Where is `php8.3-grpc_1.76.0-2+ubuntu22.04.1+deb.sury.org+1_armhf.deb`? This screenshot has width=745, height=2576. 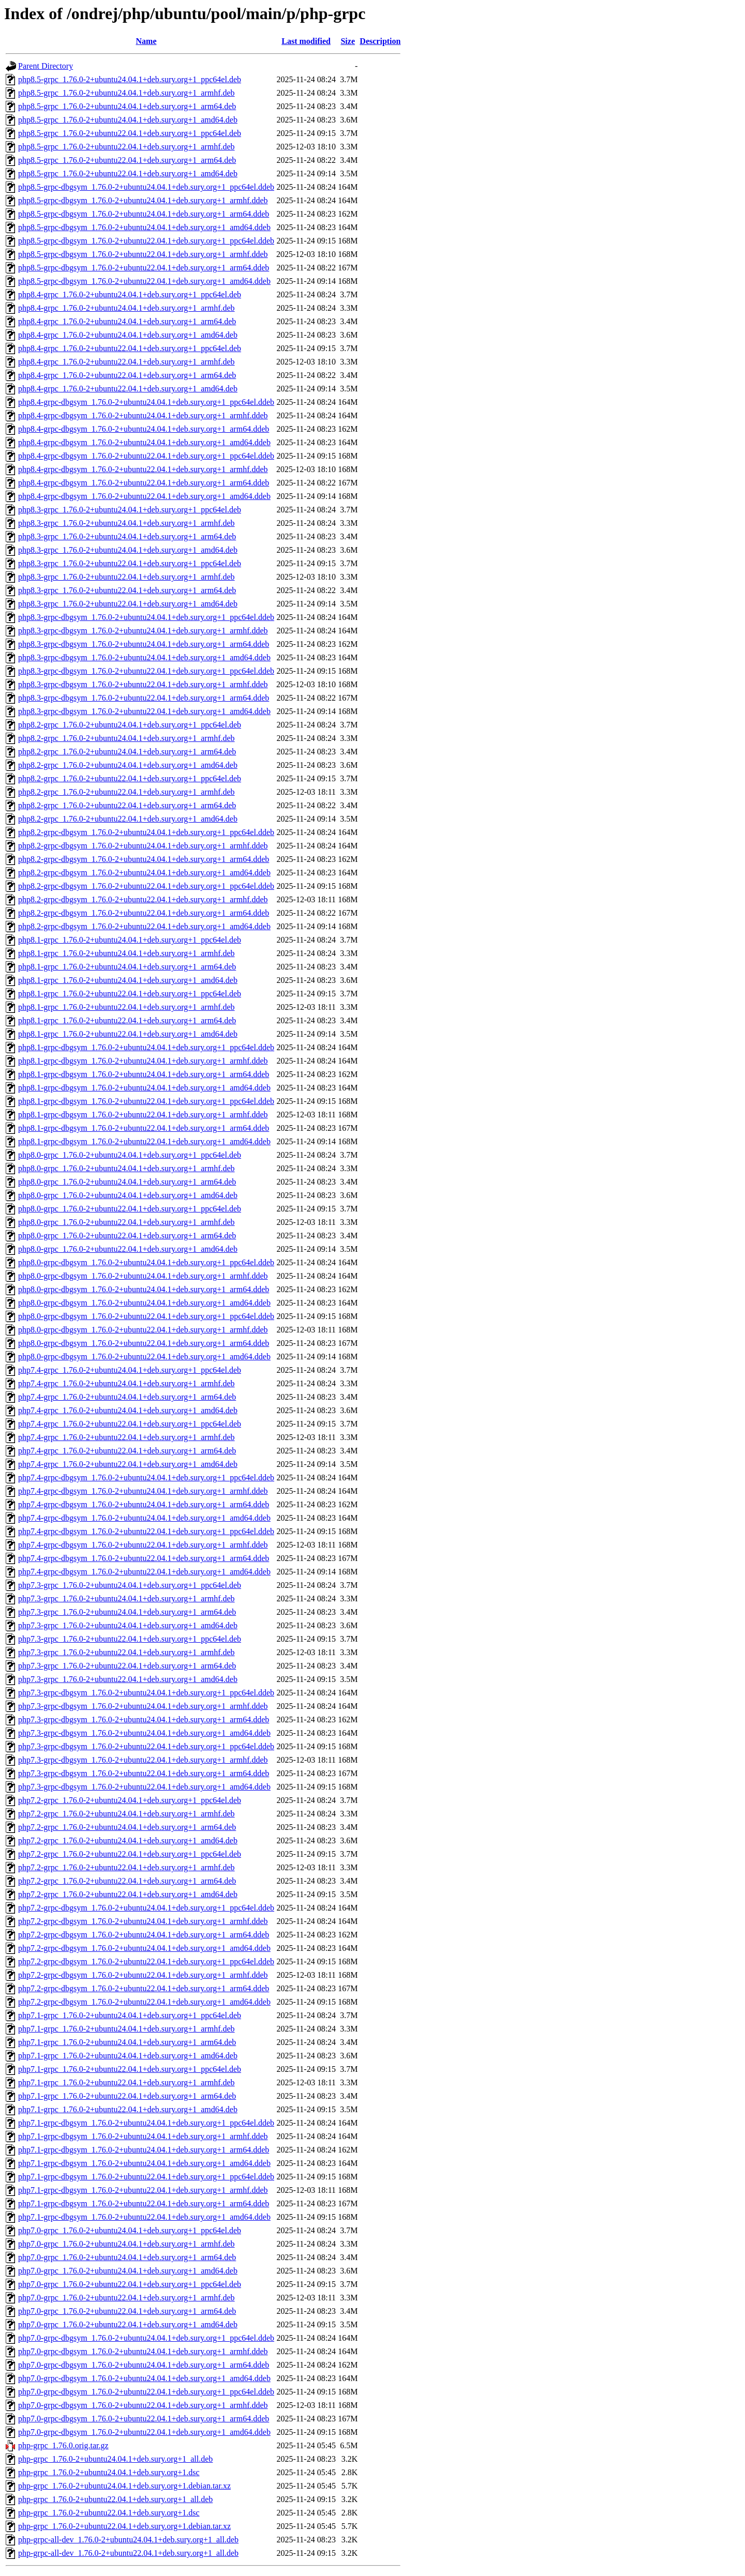
php8.3-grpc_1.76.0-2+ubuntu22.04.1+deb.sury.org+1_armhf.deb is located at coordinates (126, 576).